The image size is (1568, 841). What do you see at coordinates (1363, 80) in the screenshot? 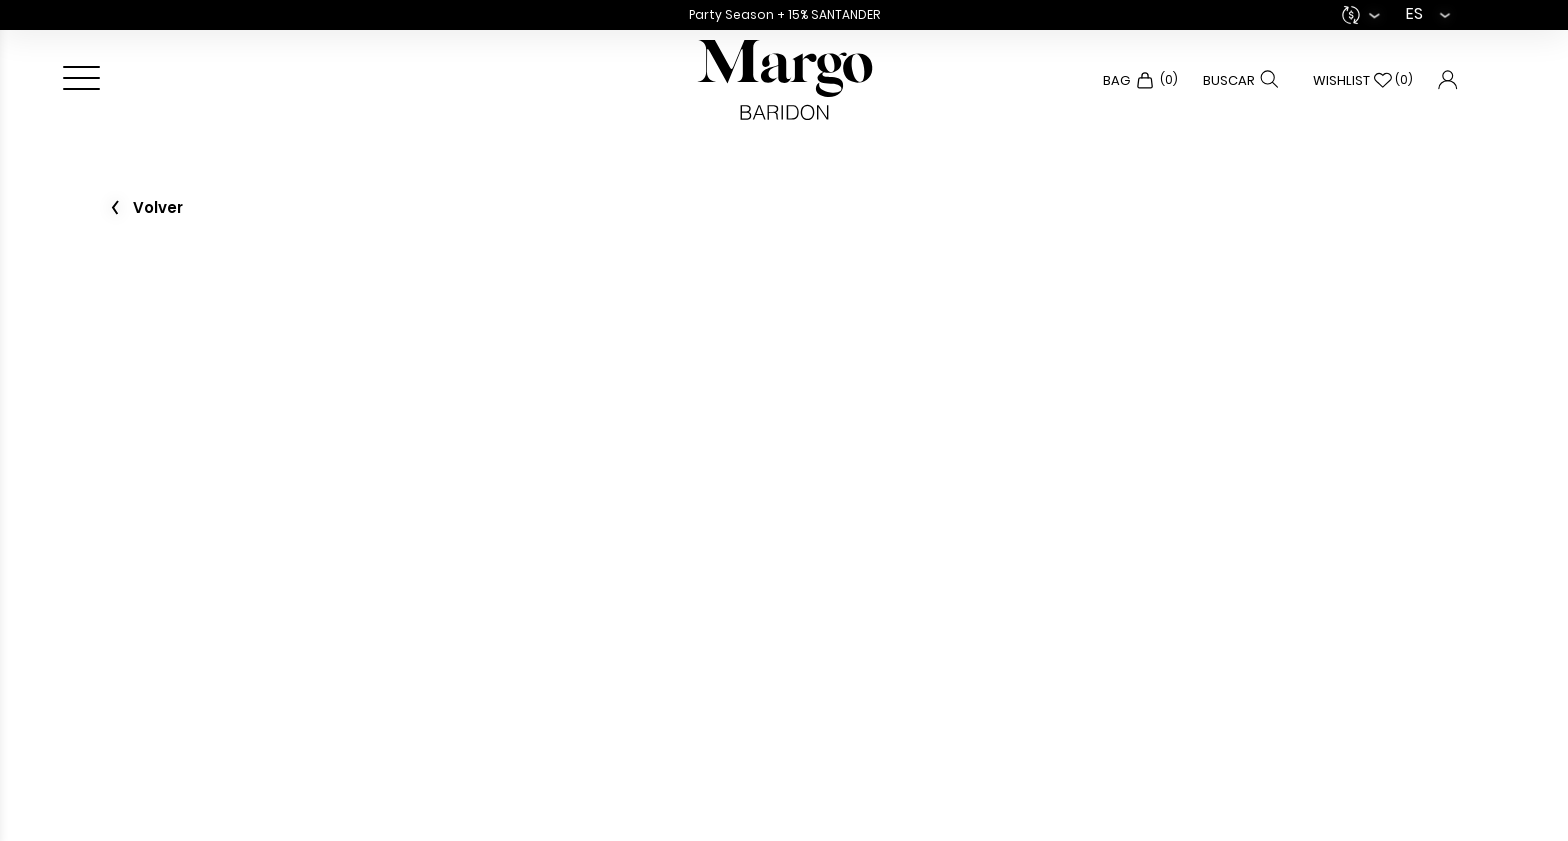
I see `Wishlist` at bounding box center [1363, 80].